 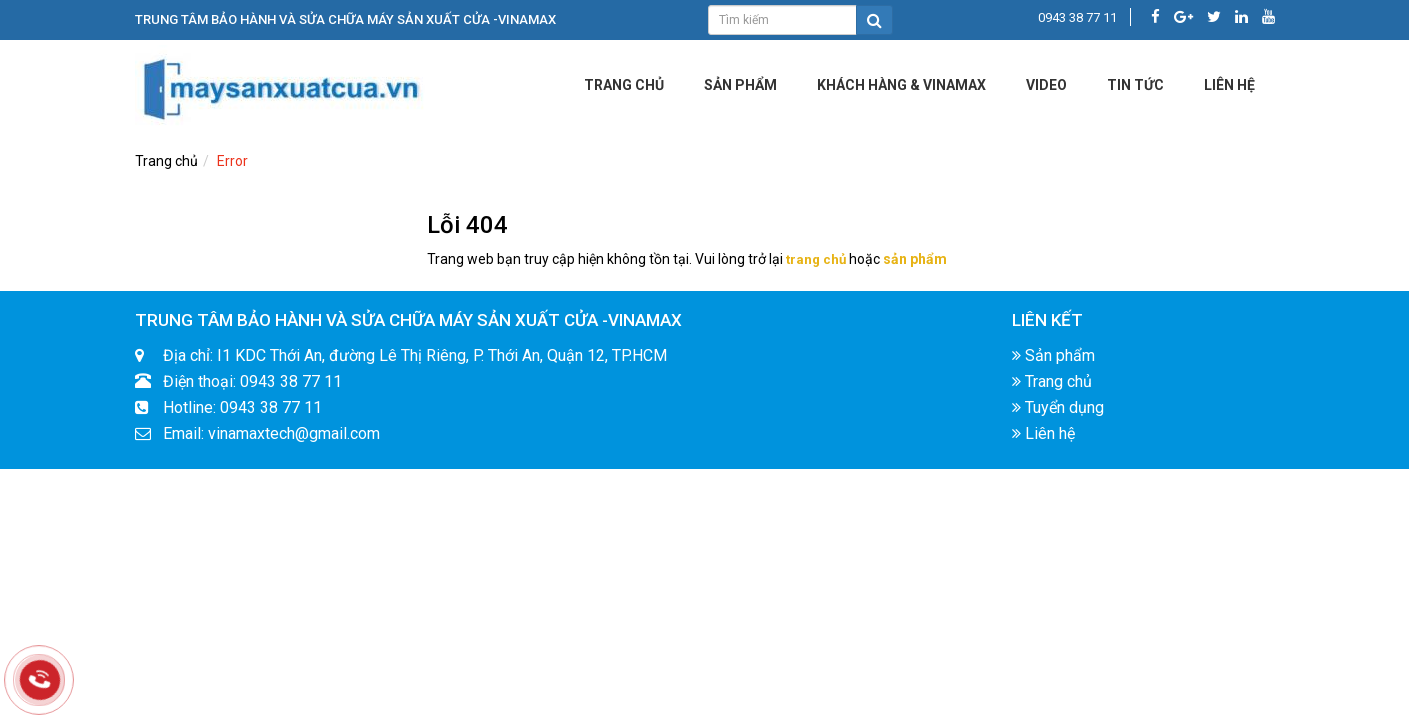 I want to click on Sản phẩm, so click(x=740, y=85).